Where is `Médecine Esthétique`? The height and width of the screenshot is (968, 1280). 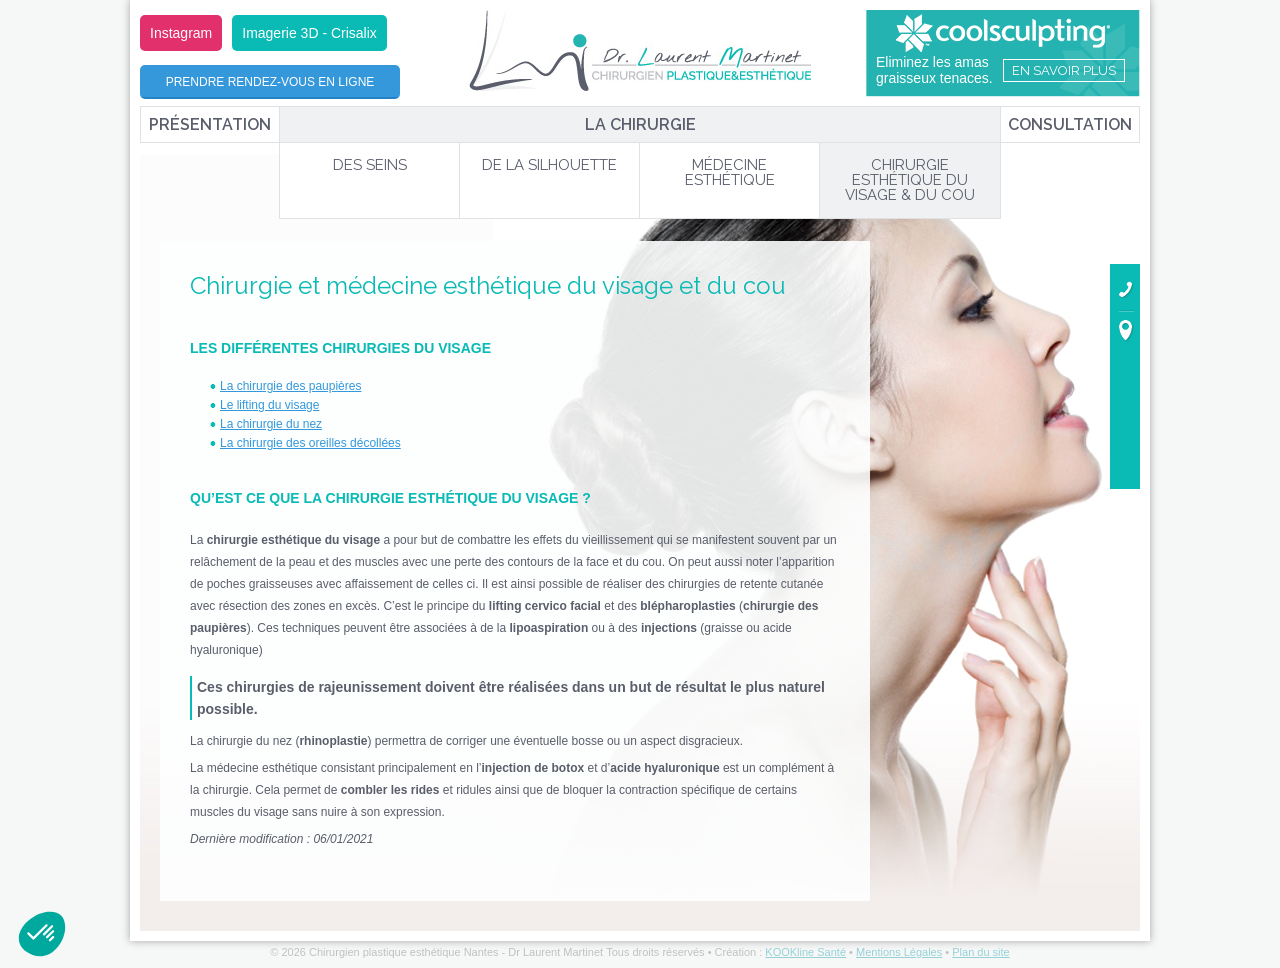 Médecine Esthétique is located at coordinates (730, 172).